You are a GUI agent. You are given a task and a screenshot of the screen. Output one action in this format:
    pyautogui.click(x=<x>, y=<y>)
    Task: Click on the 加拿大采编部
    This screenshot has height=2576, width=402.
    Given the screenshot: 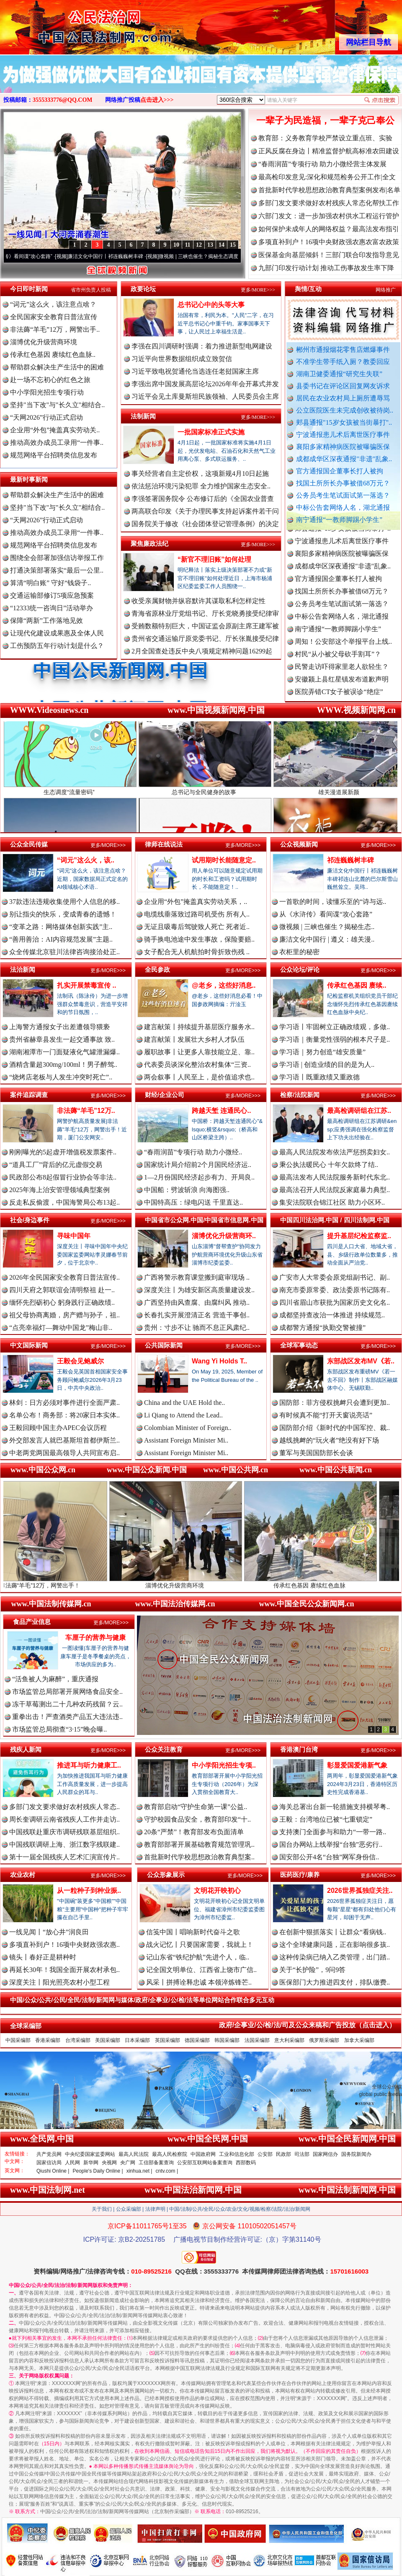 What is the action you would take?
    pyautogui.click(x=359, y=2040)
    